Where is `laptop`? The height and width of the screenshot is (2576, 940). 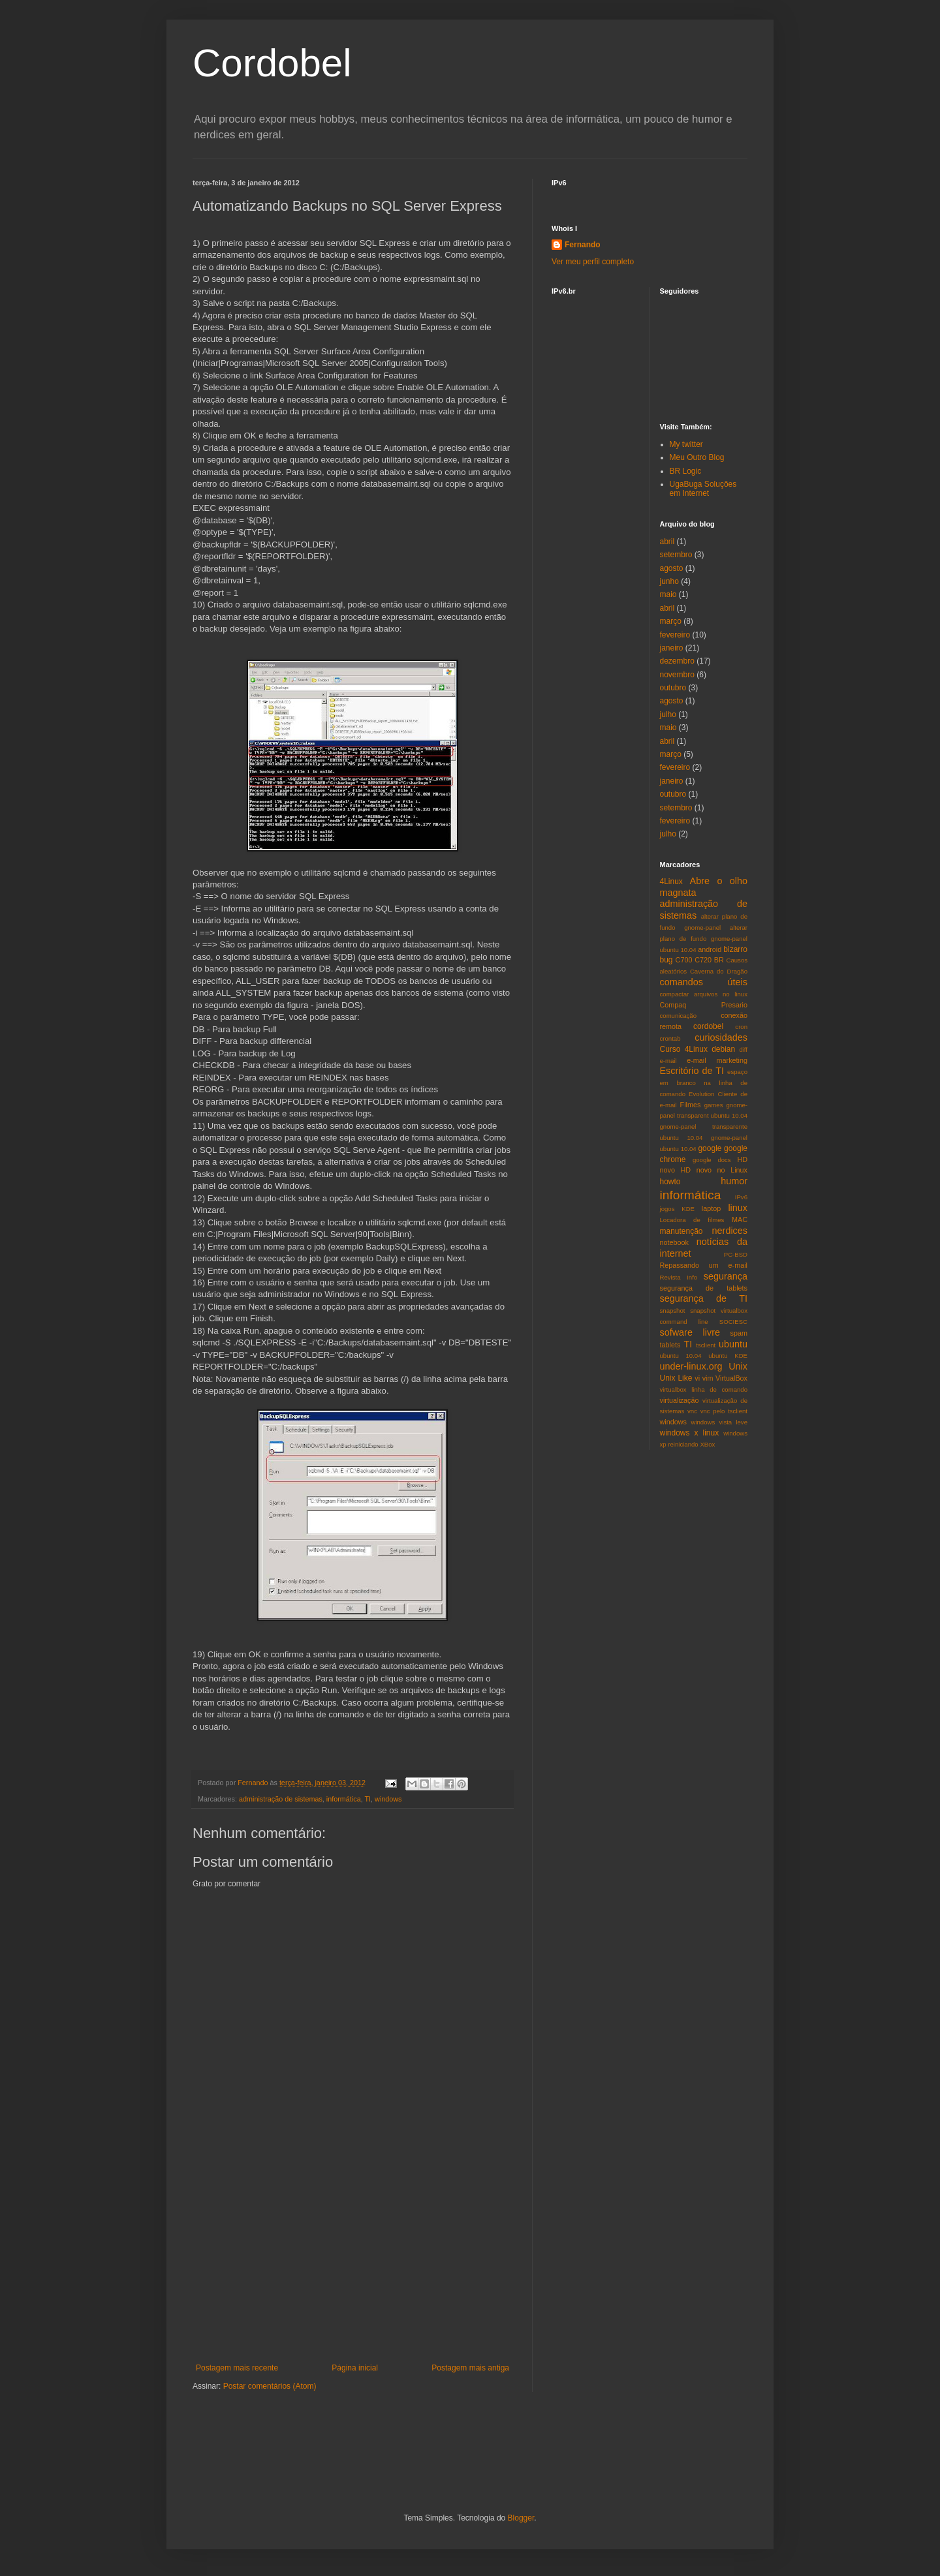
laptop is located at coordinates (711, 1208).